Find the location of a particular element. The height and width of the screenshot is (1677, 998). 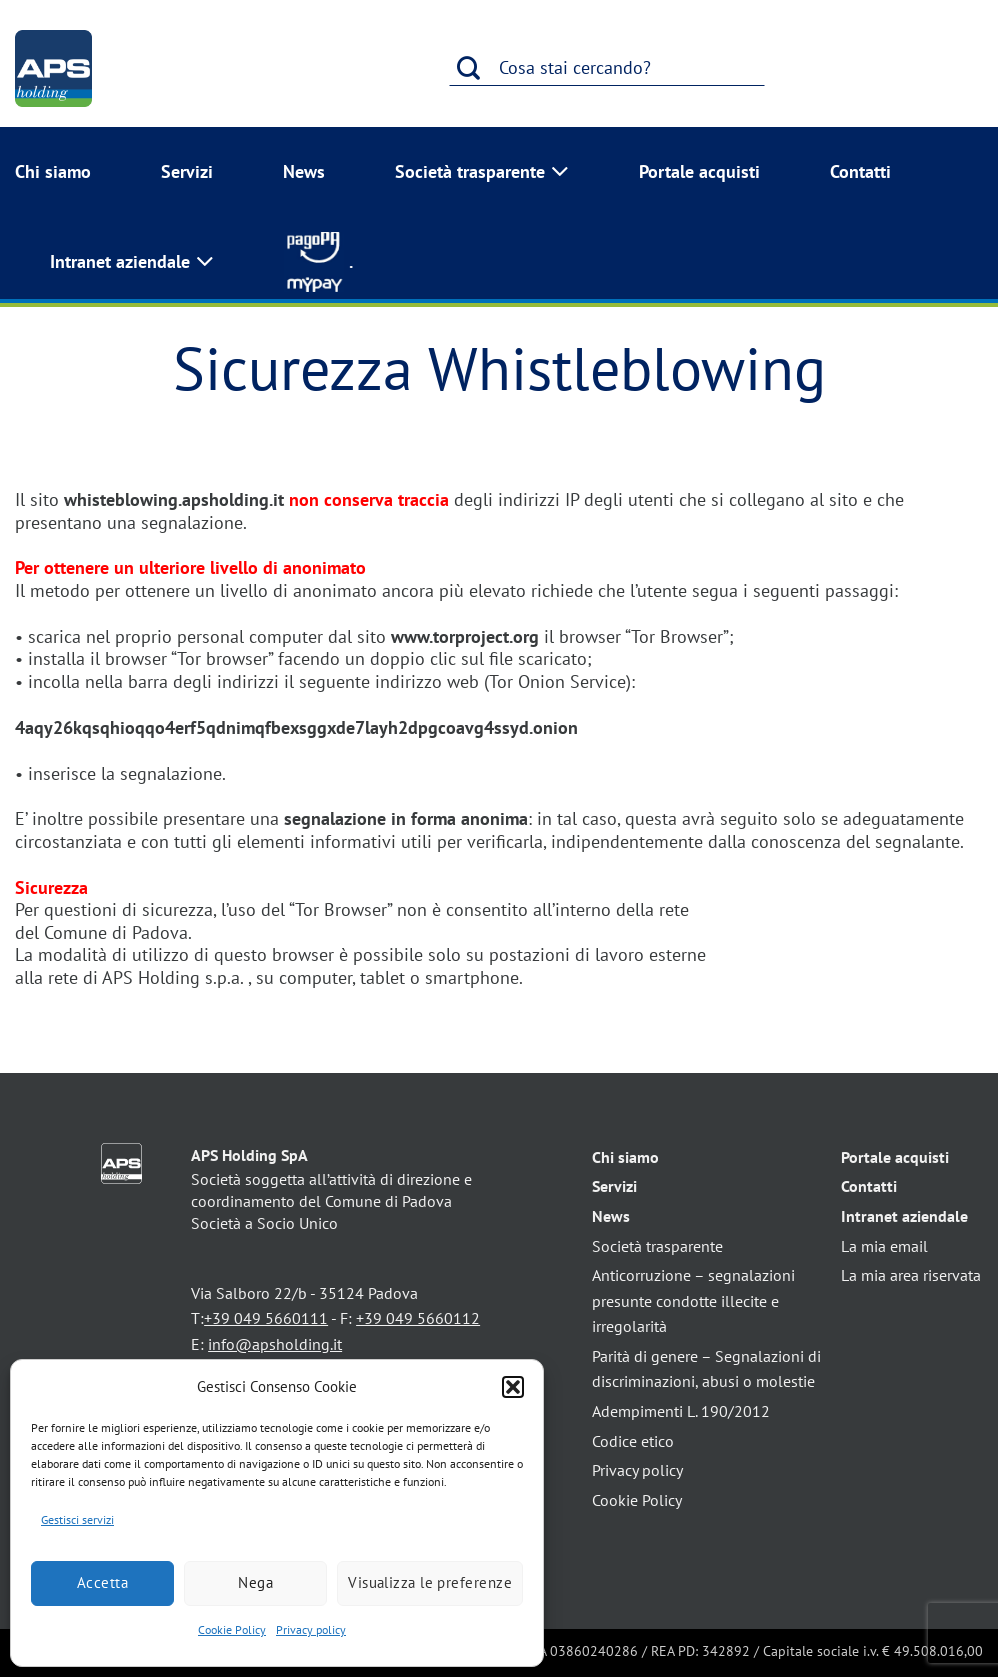

Codice etico is located at coordinates (633, 1441).